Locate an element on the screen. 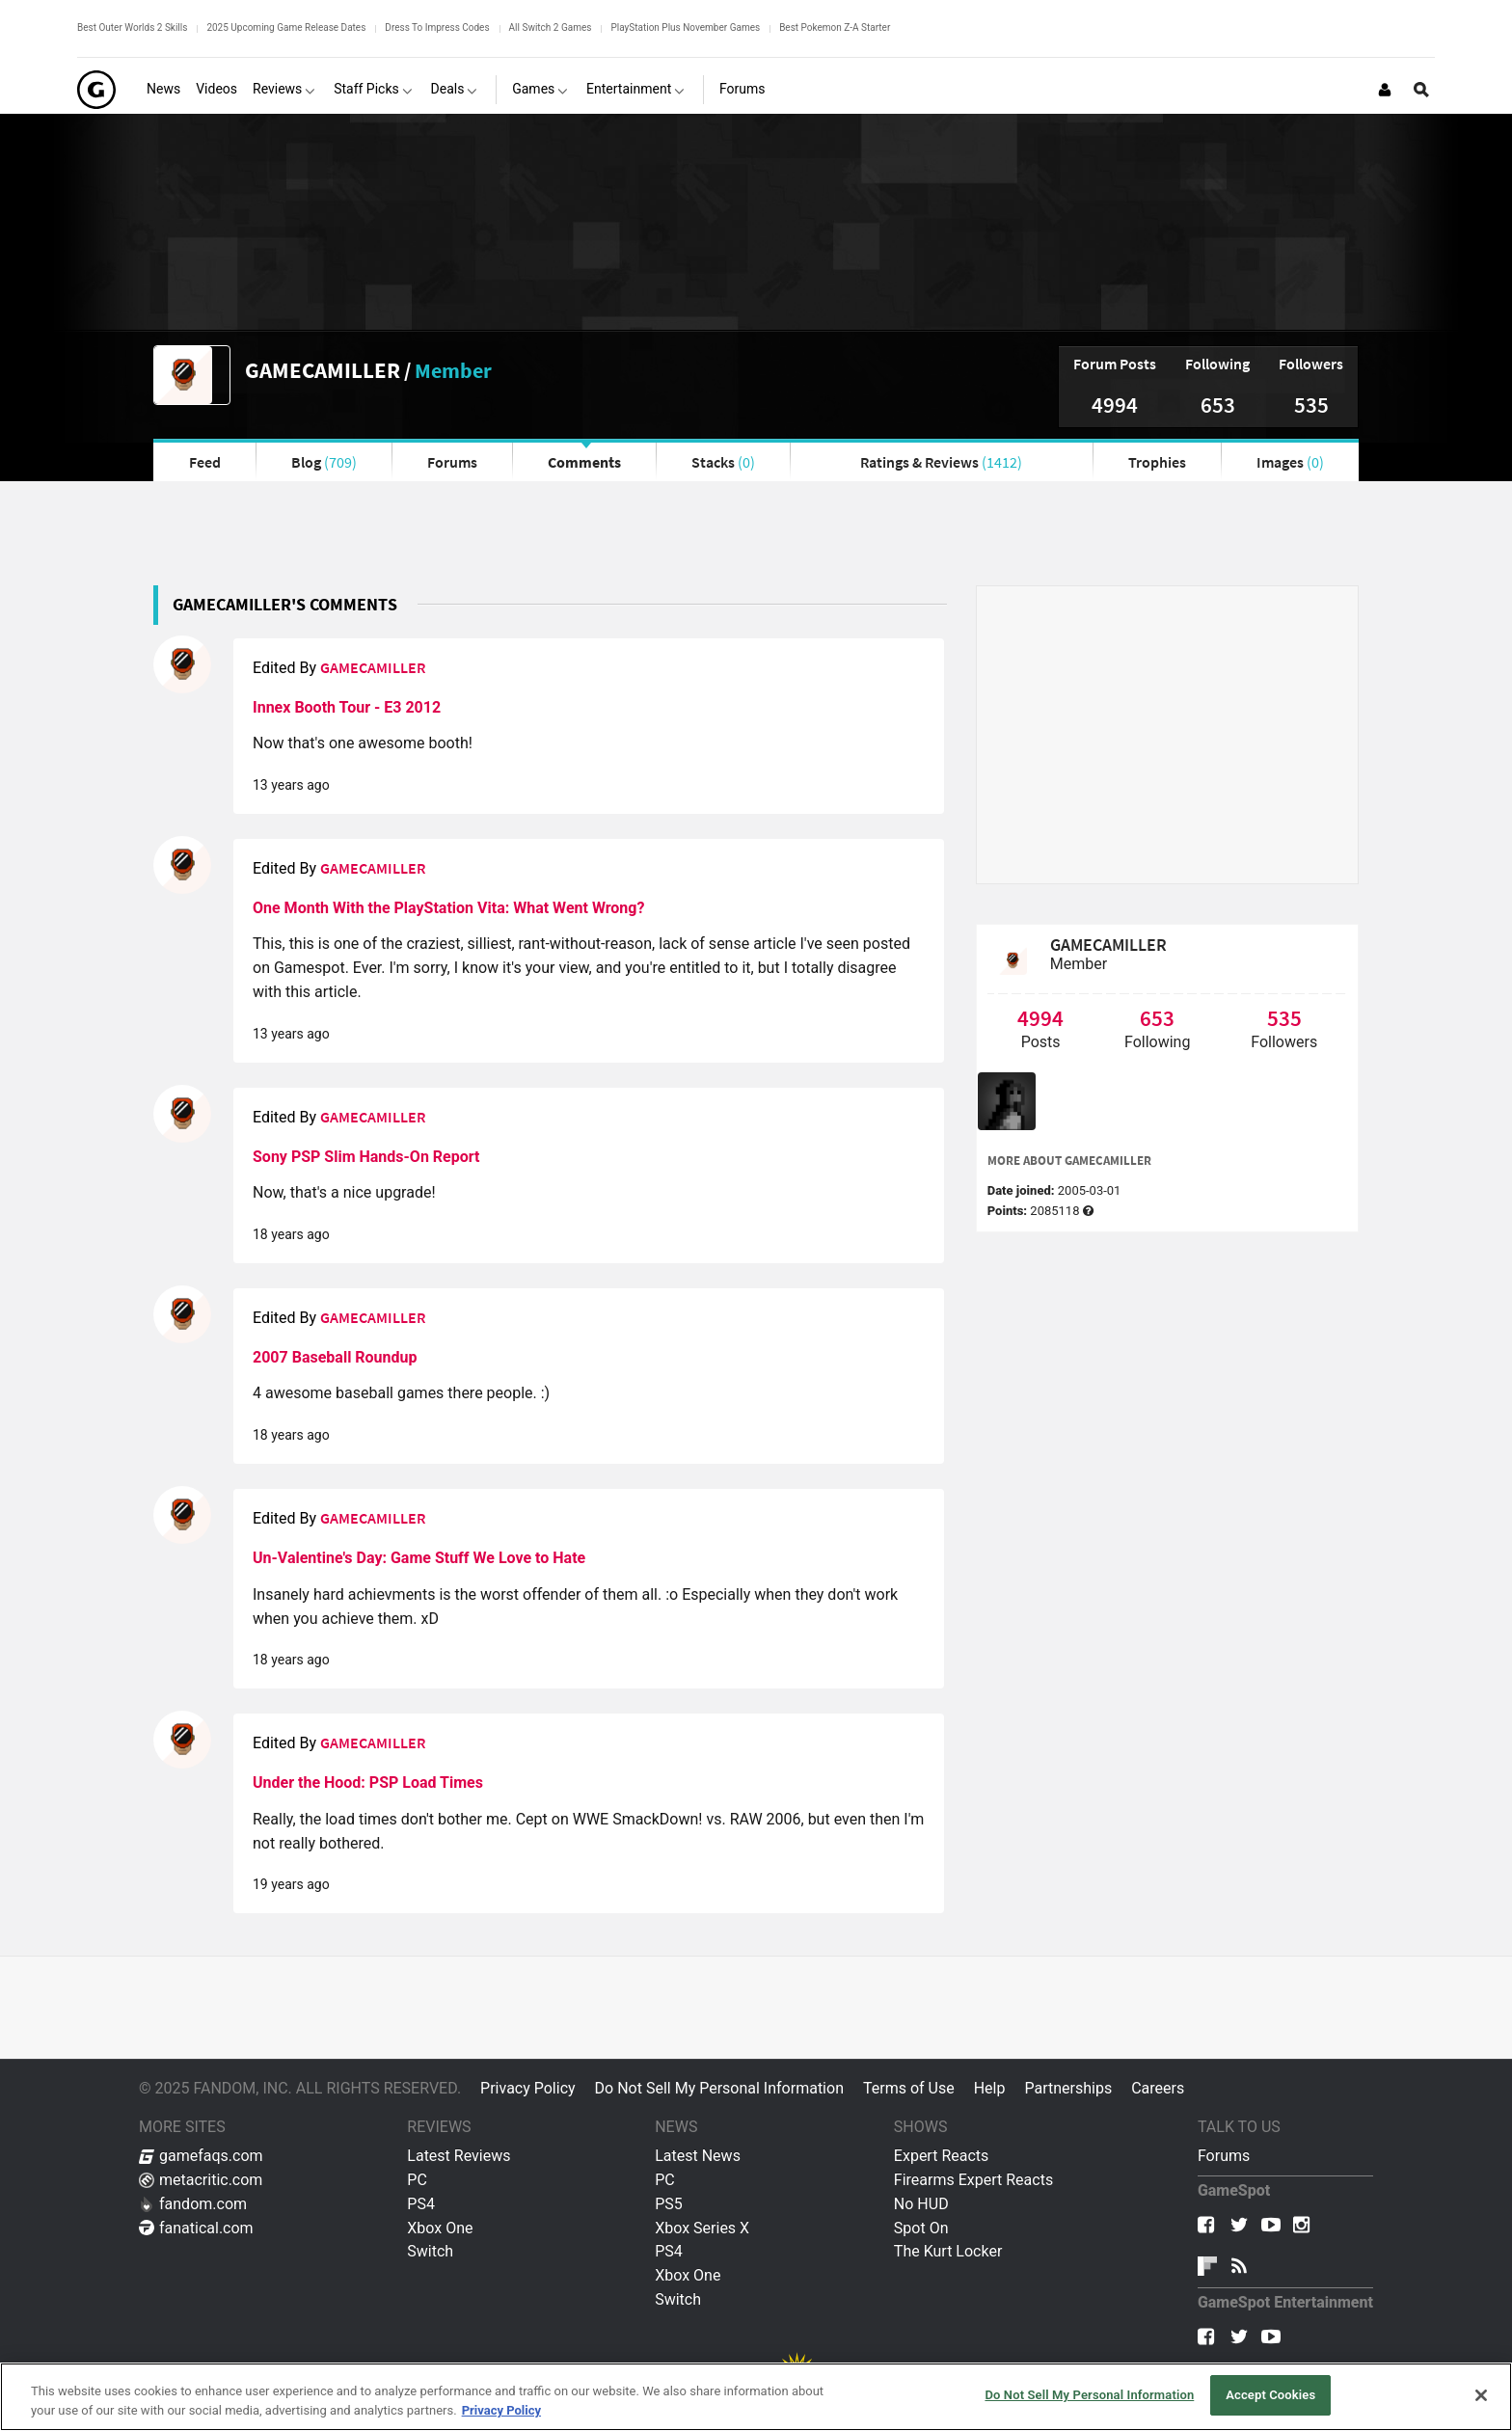 This screenshot has width=1512, height=2431. Comments is located at coordinates (584, 462).